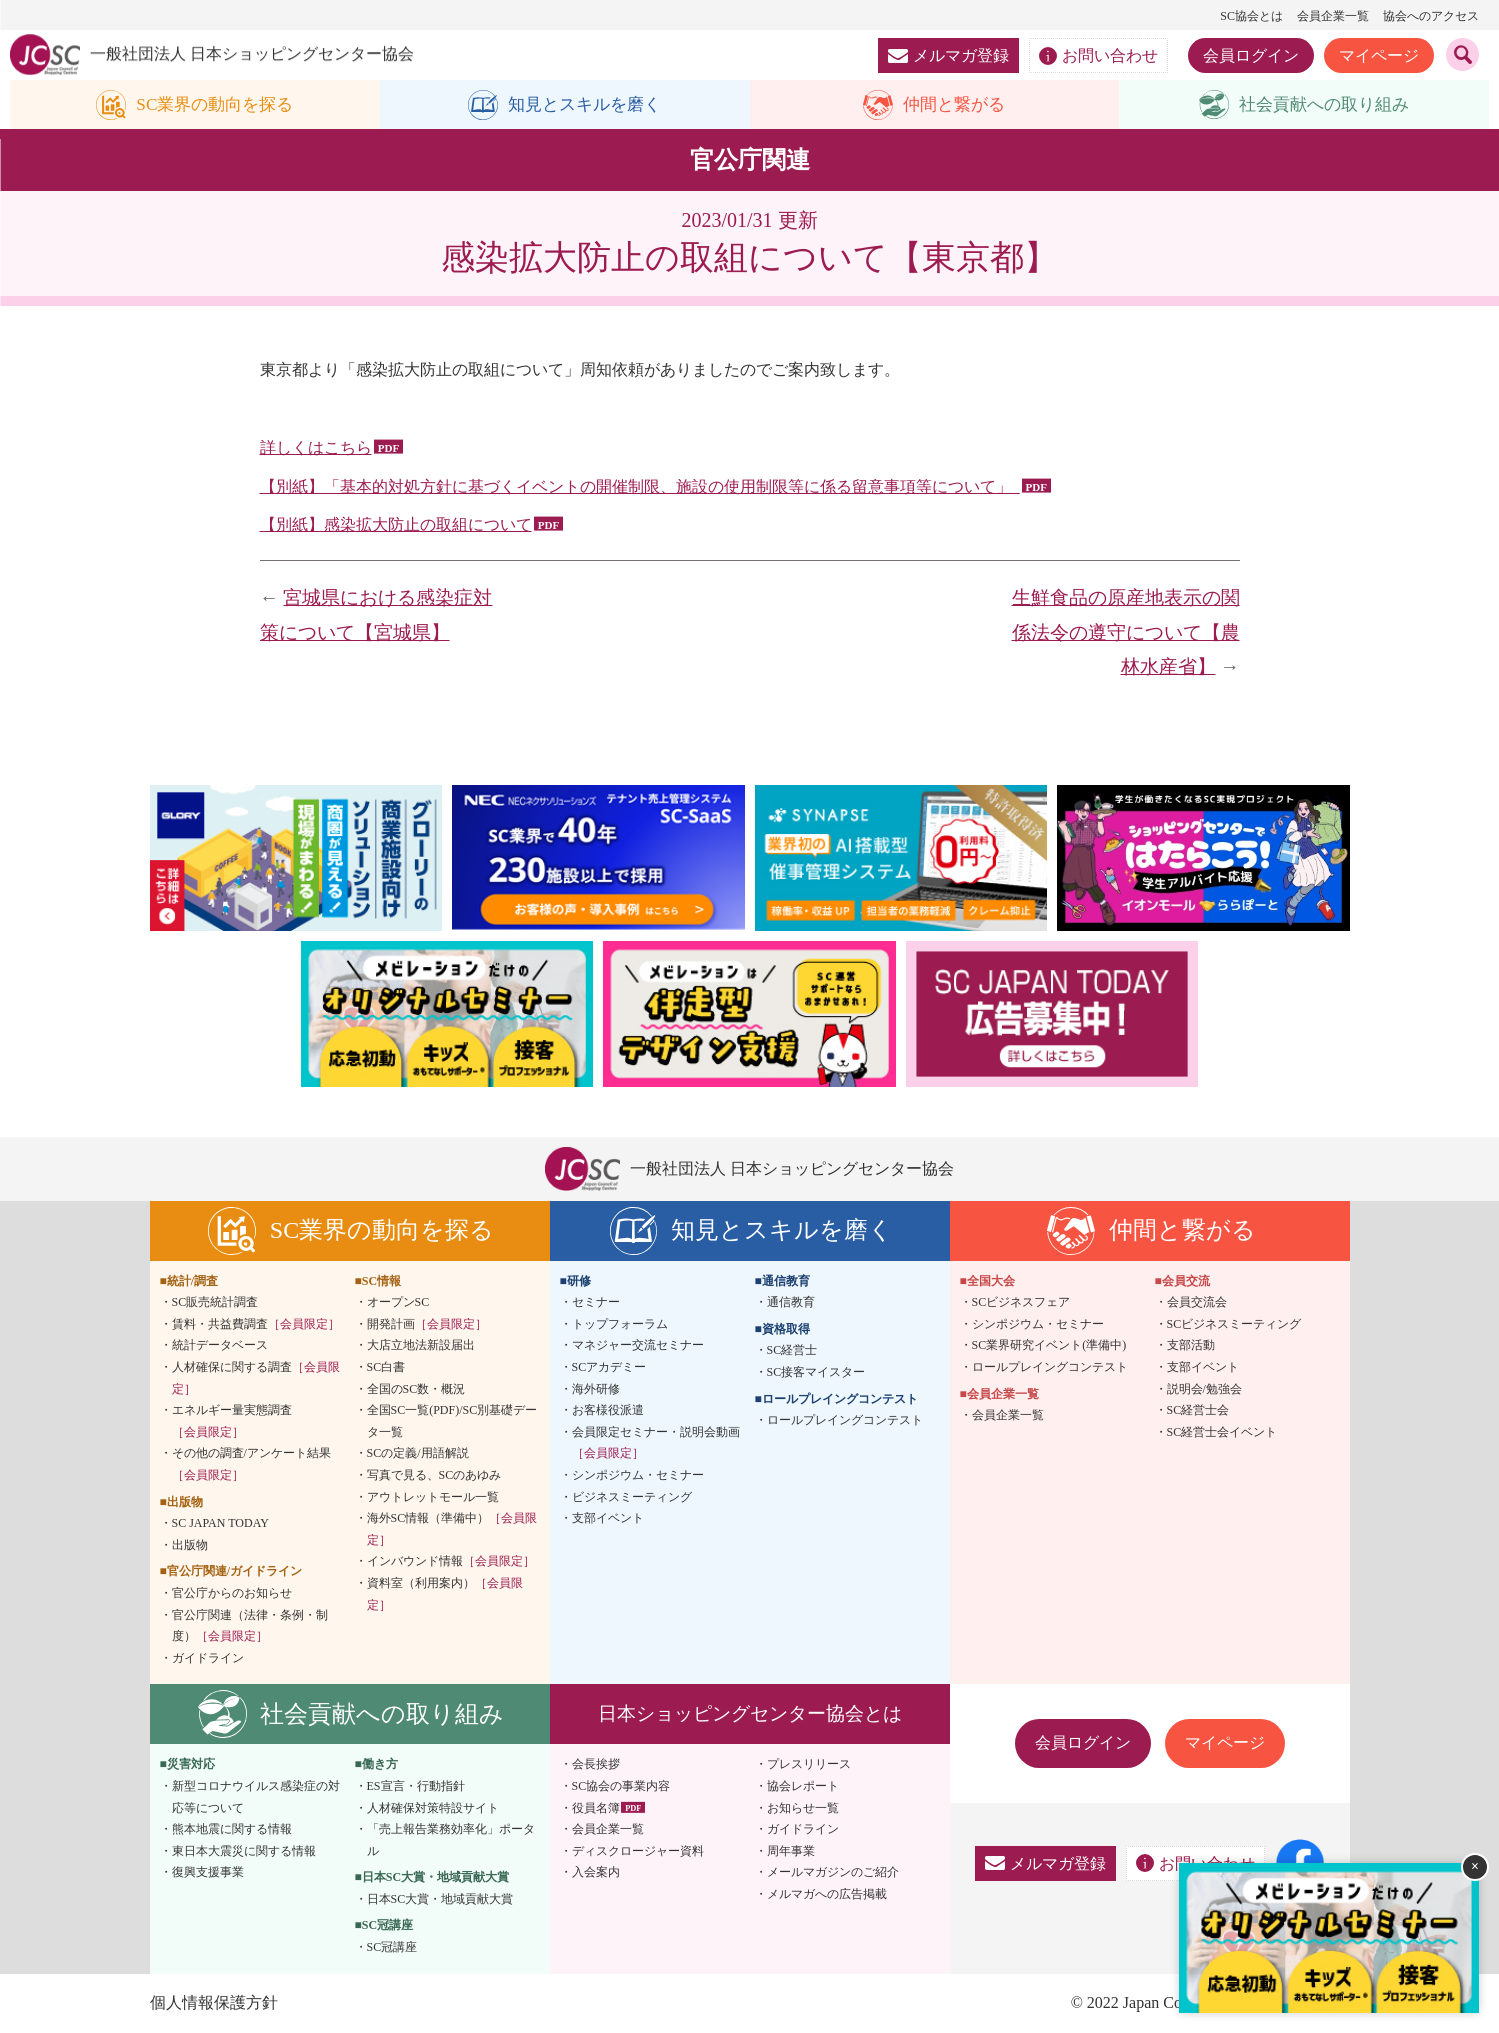 This screenshot has width=1499, height=2033. What do you see at coordinates (621, 1787) in the screenshot?
I see `SC協会の事業内容` at bounding box center [621, 1787].